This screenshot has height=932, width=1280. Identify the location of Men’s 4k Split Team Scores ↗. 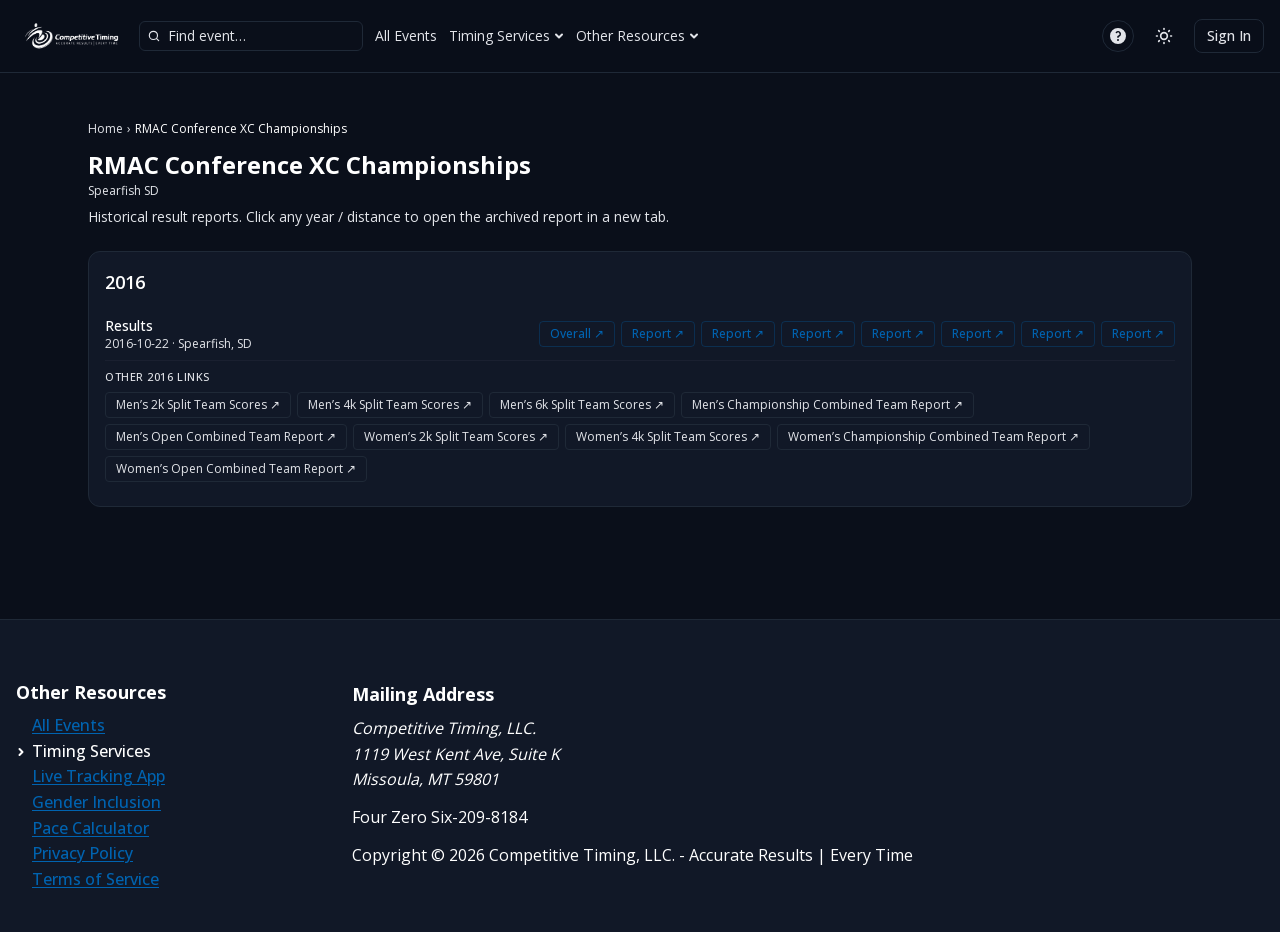
(390, 404).